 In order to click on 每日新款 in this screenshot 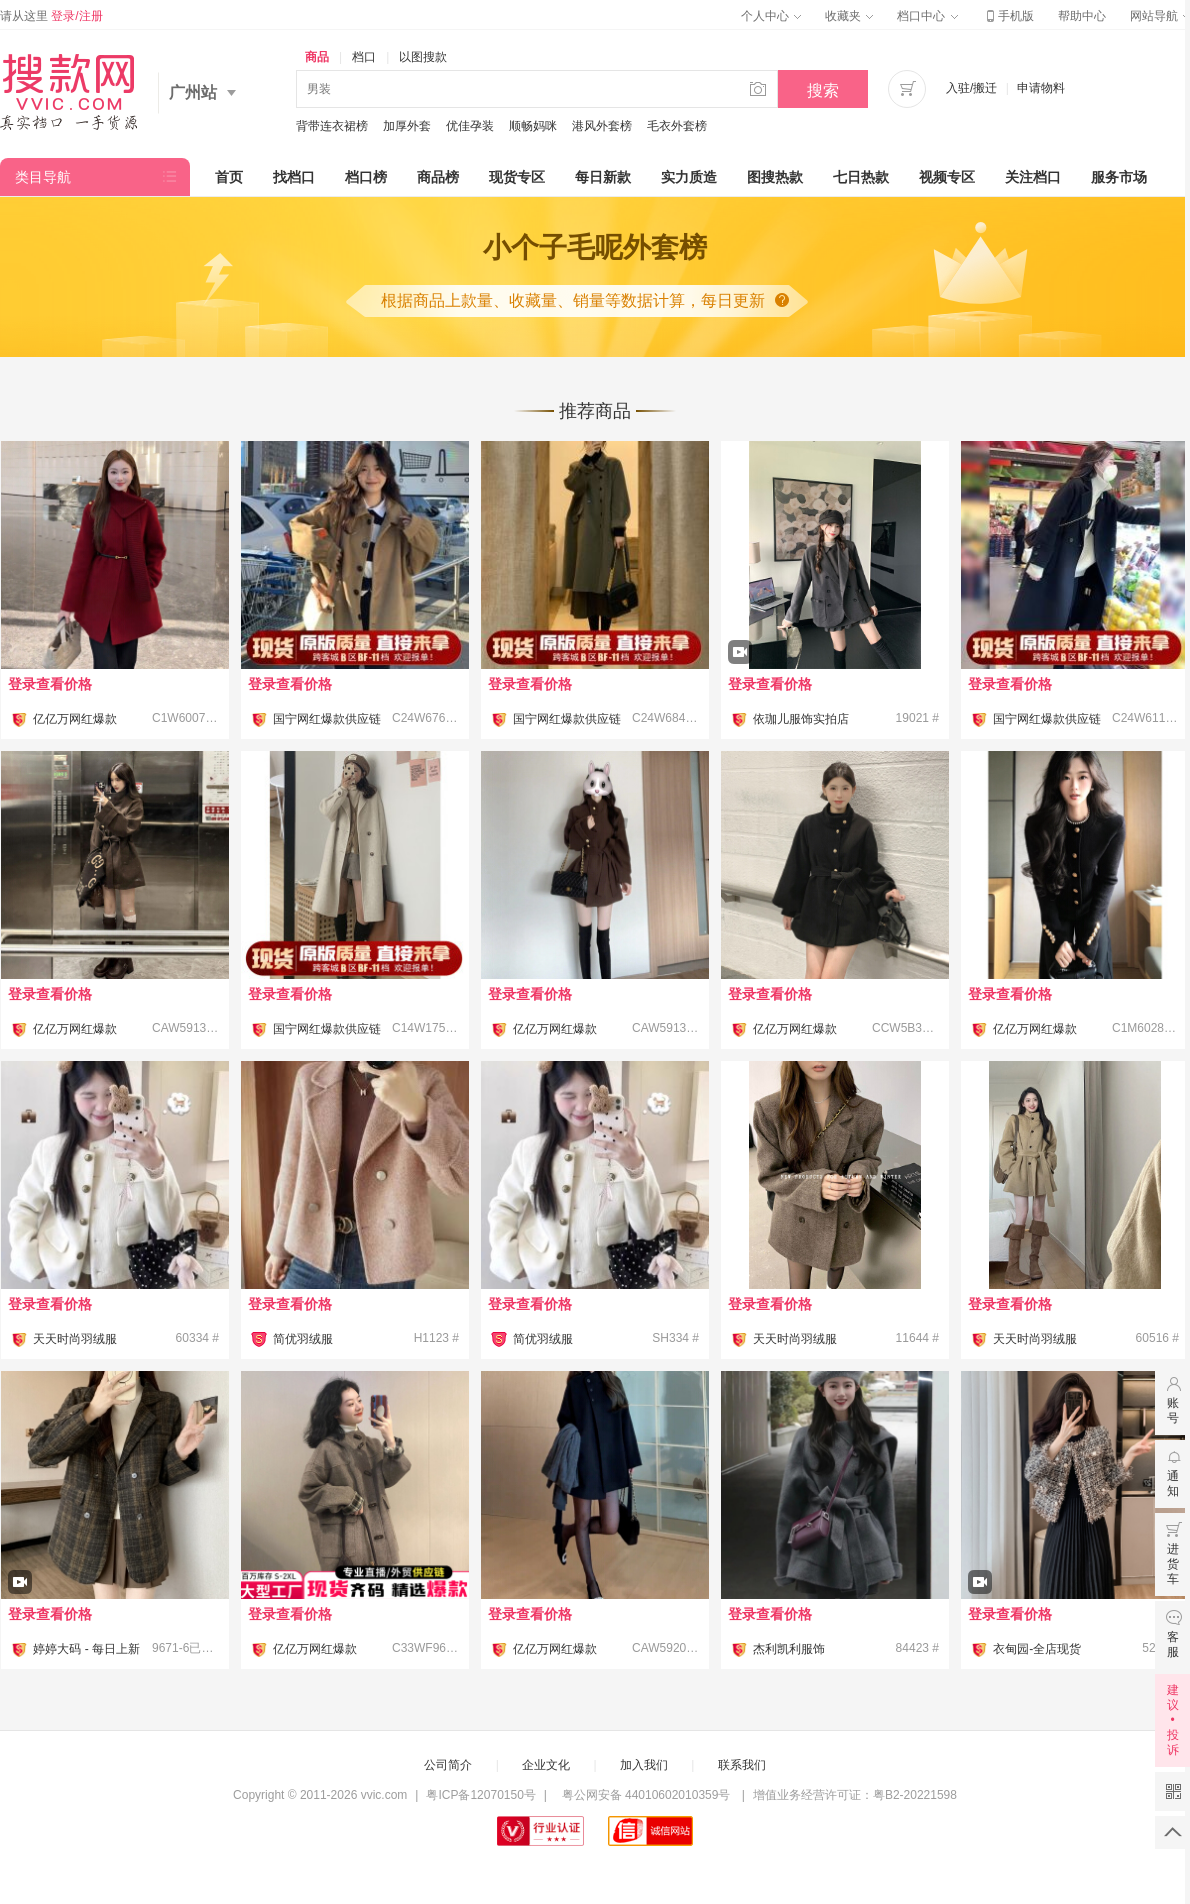, I will do `click(603, 177)`.